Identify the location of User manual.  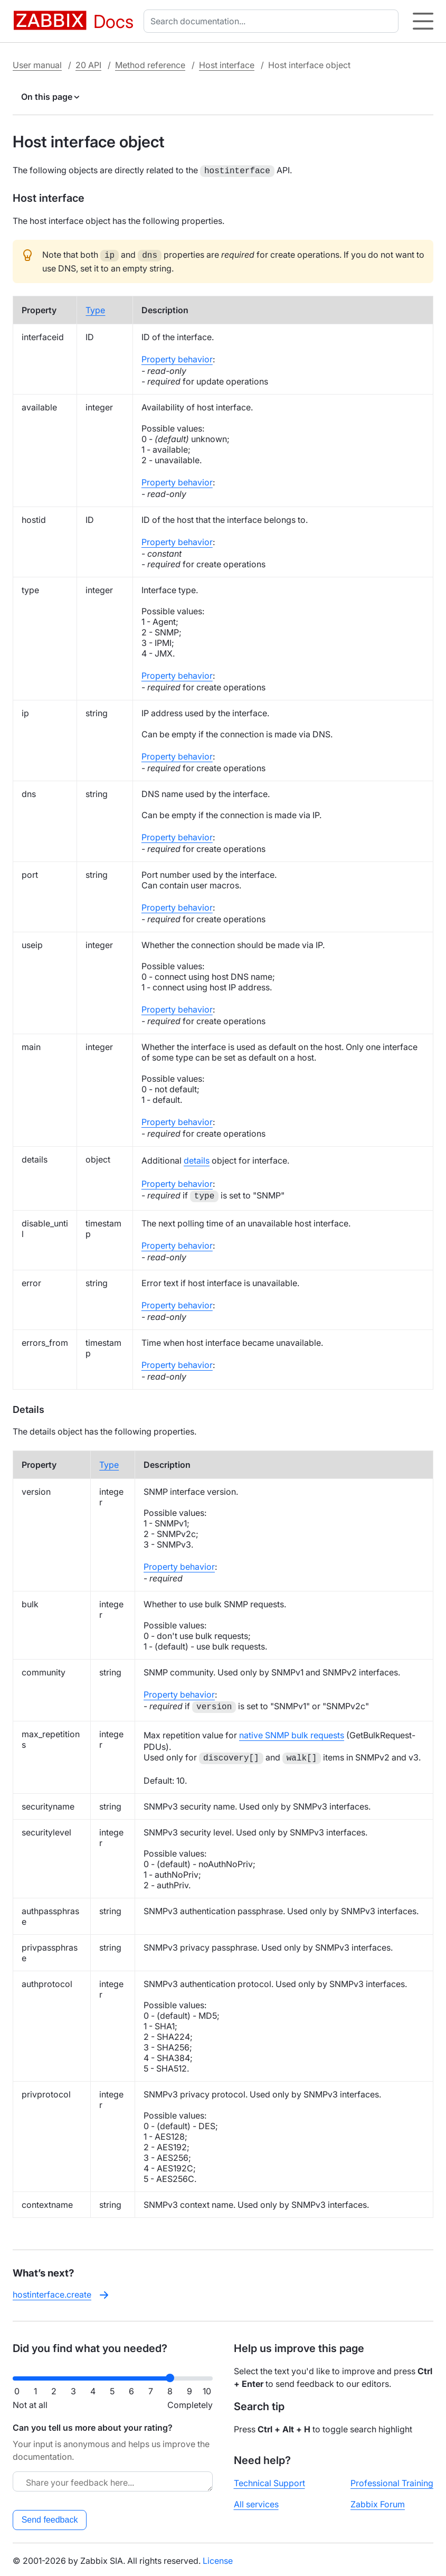
(37, 65).